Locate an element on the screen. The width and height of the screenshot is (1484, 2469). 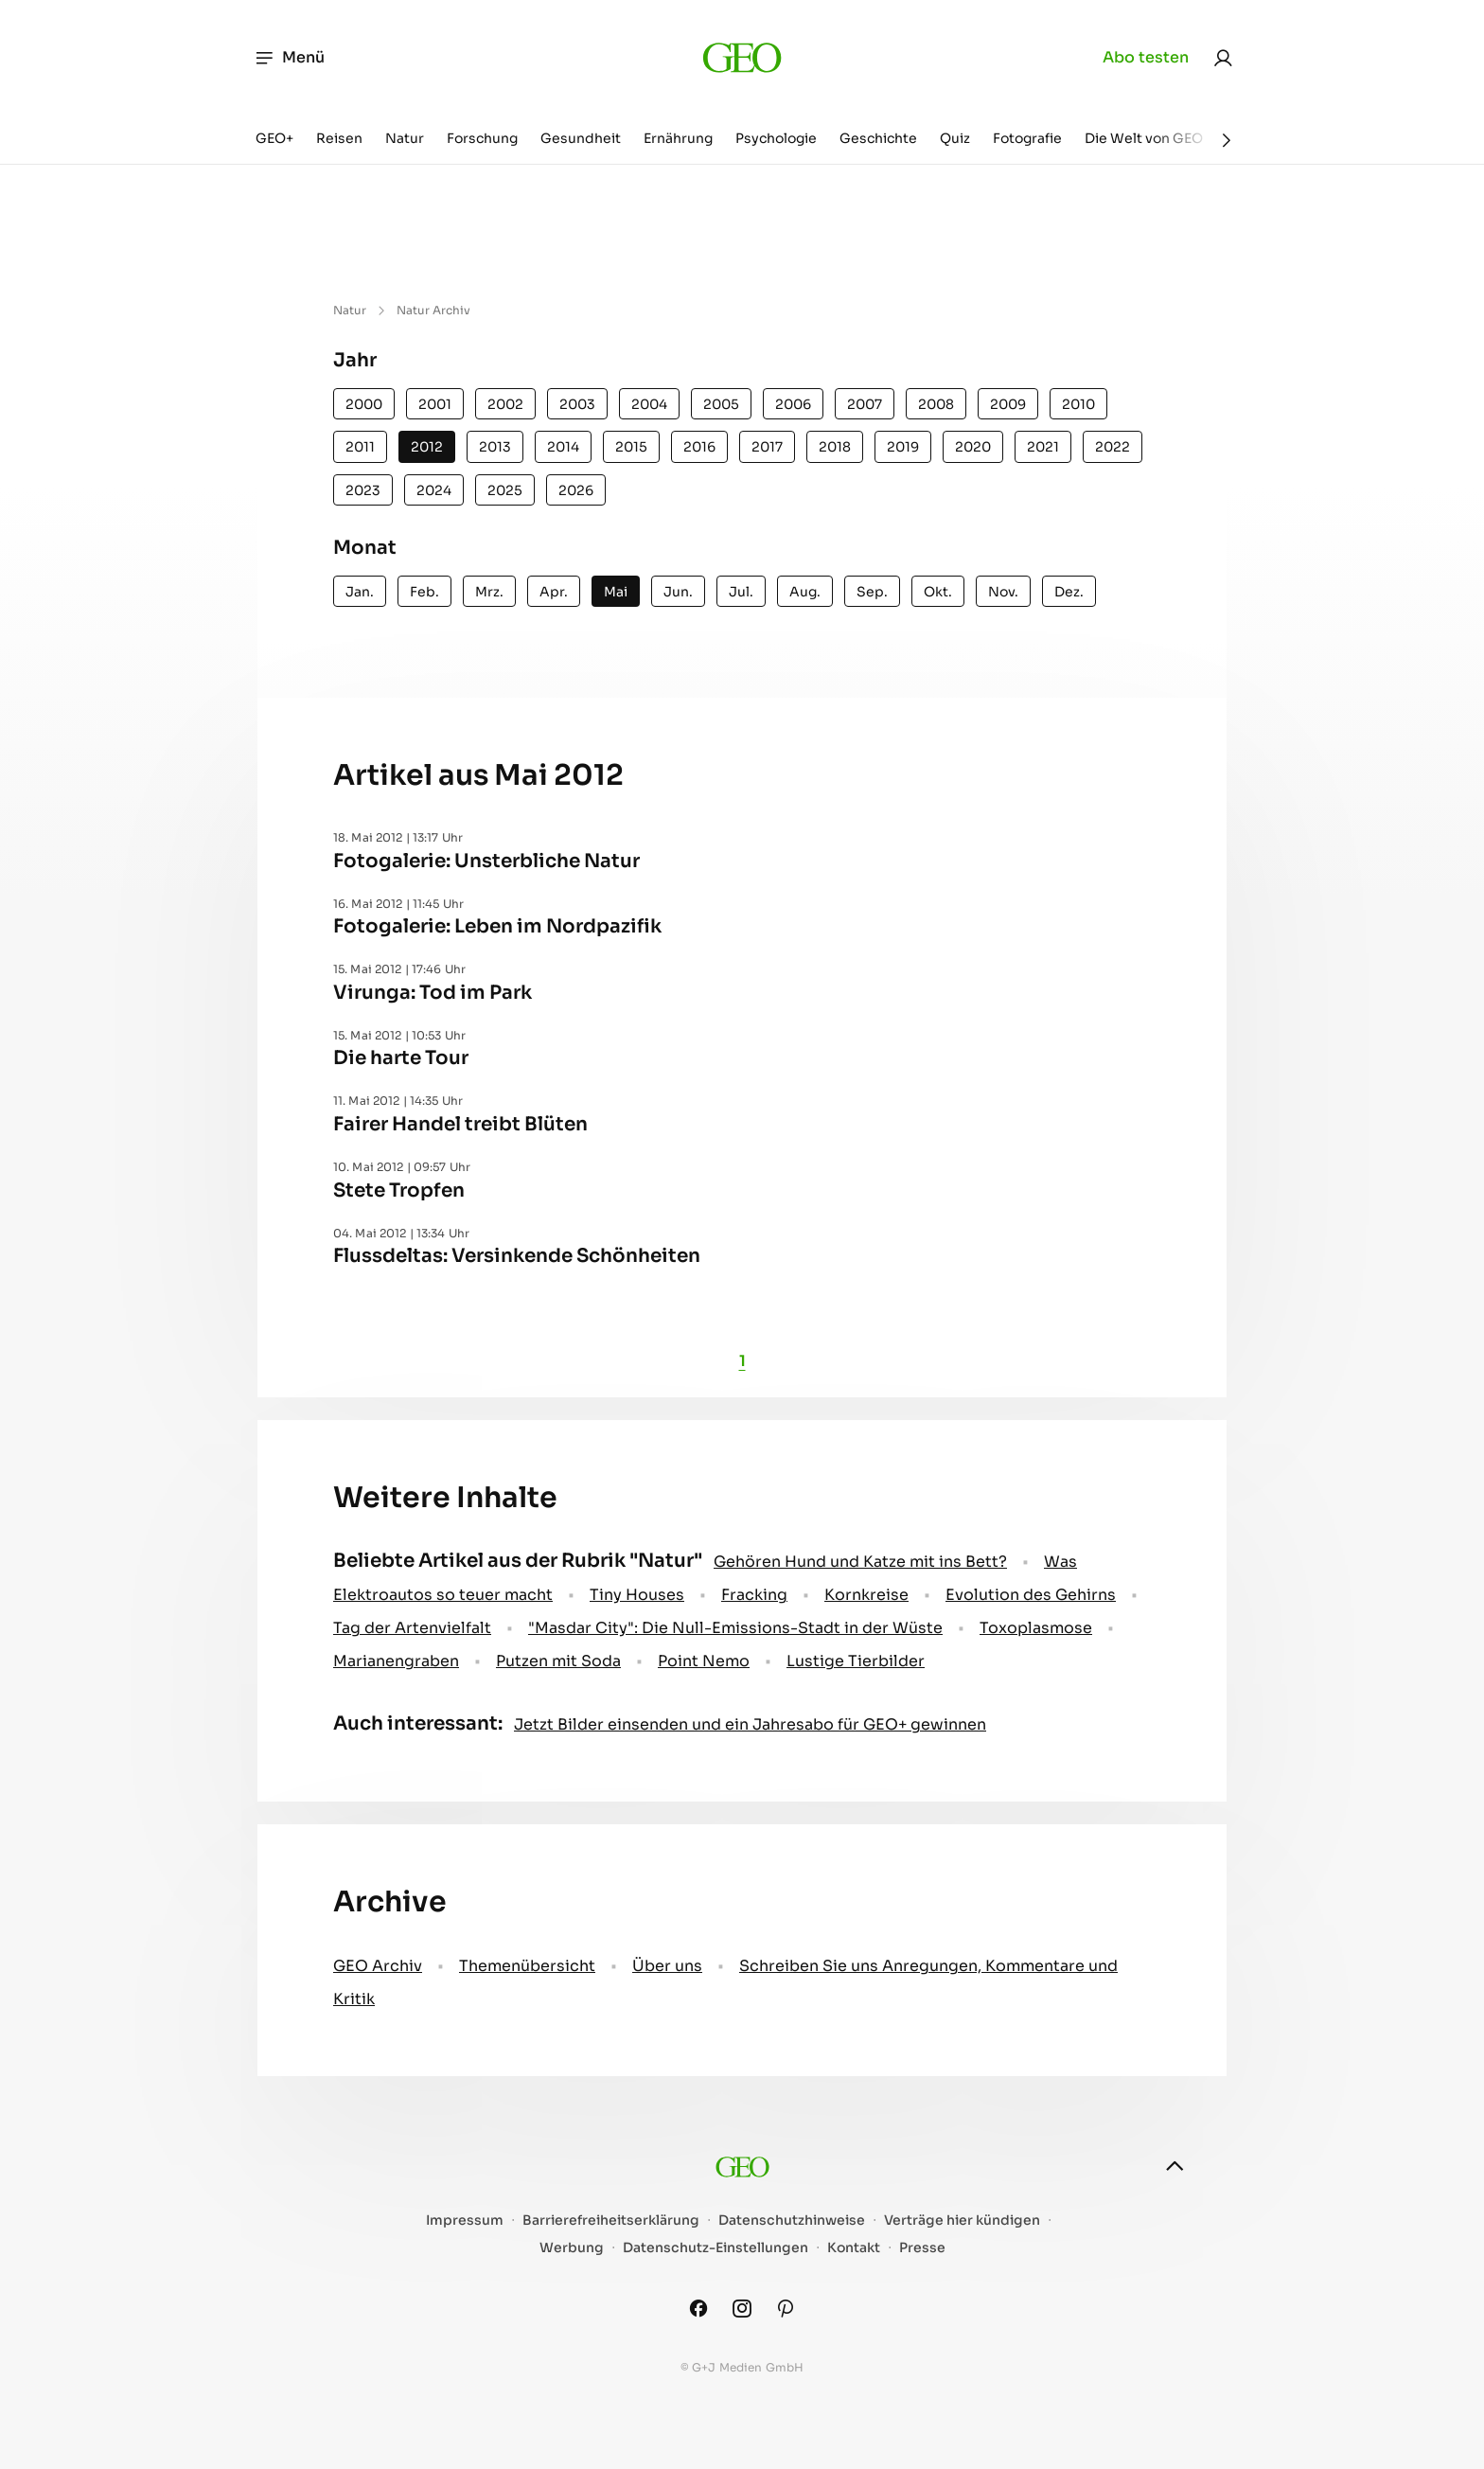
2003 is located at coordinates (577, 404).